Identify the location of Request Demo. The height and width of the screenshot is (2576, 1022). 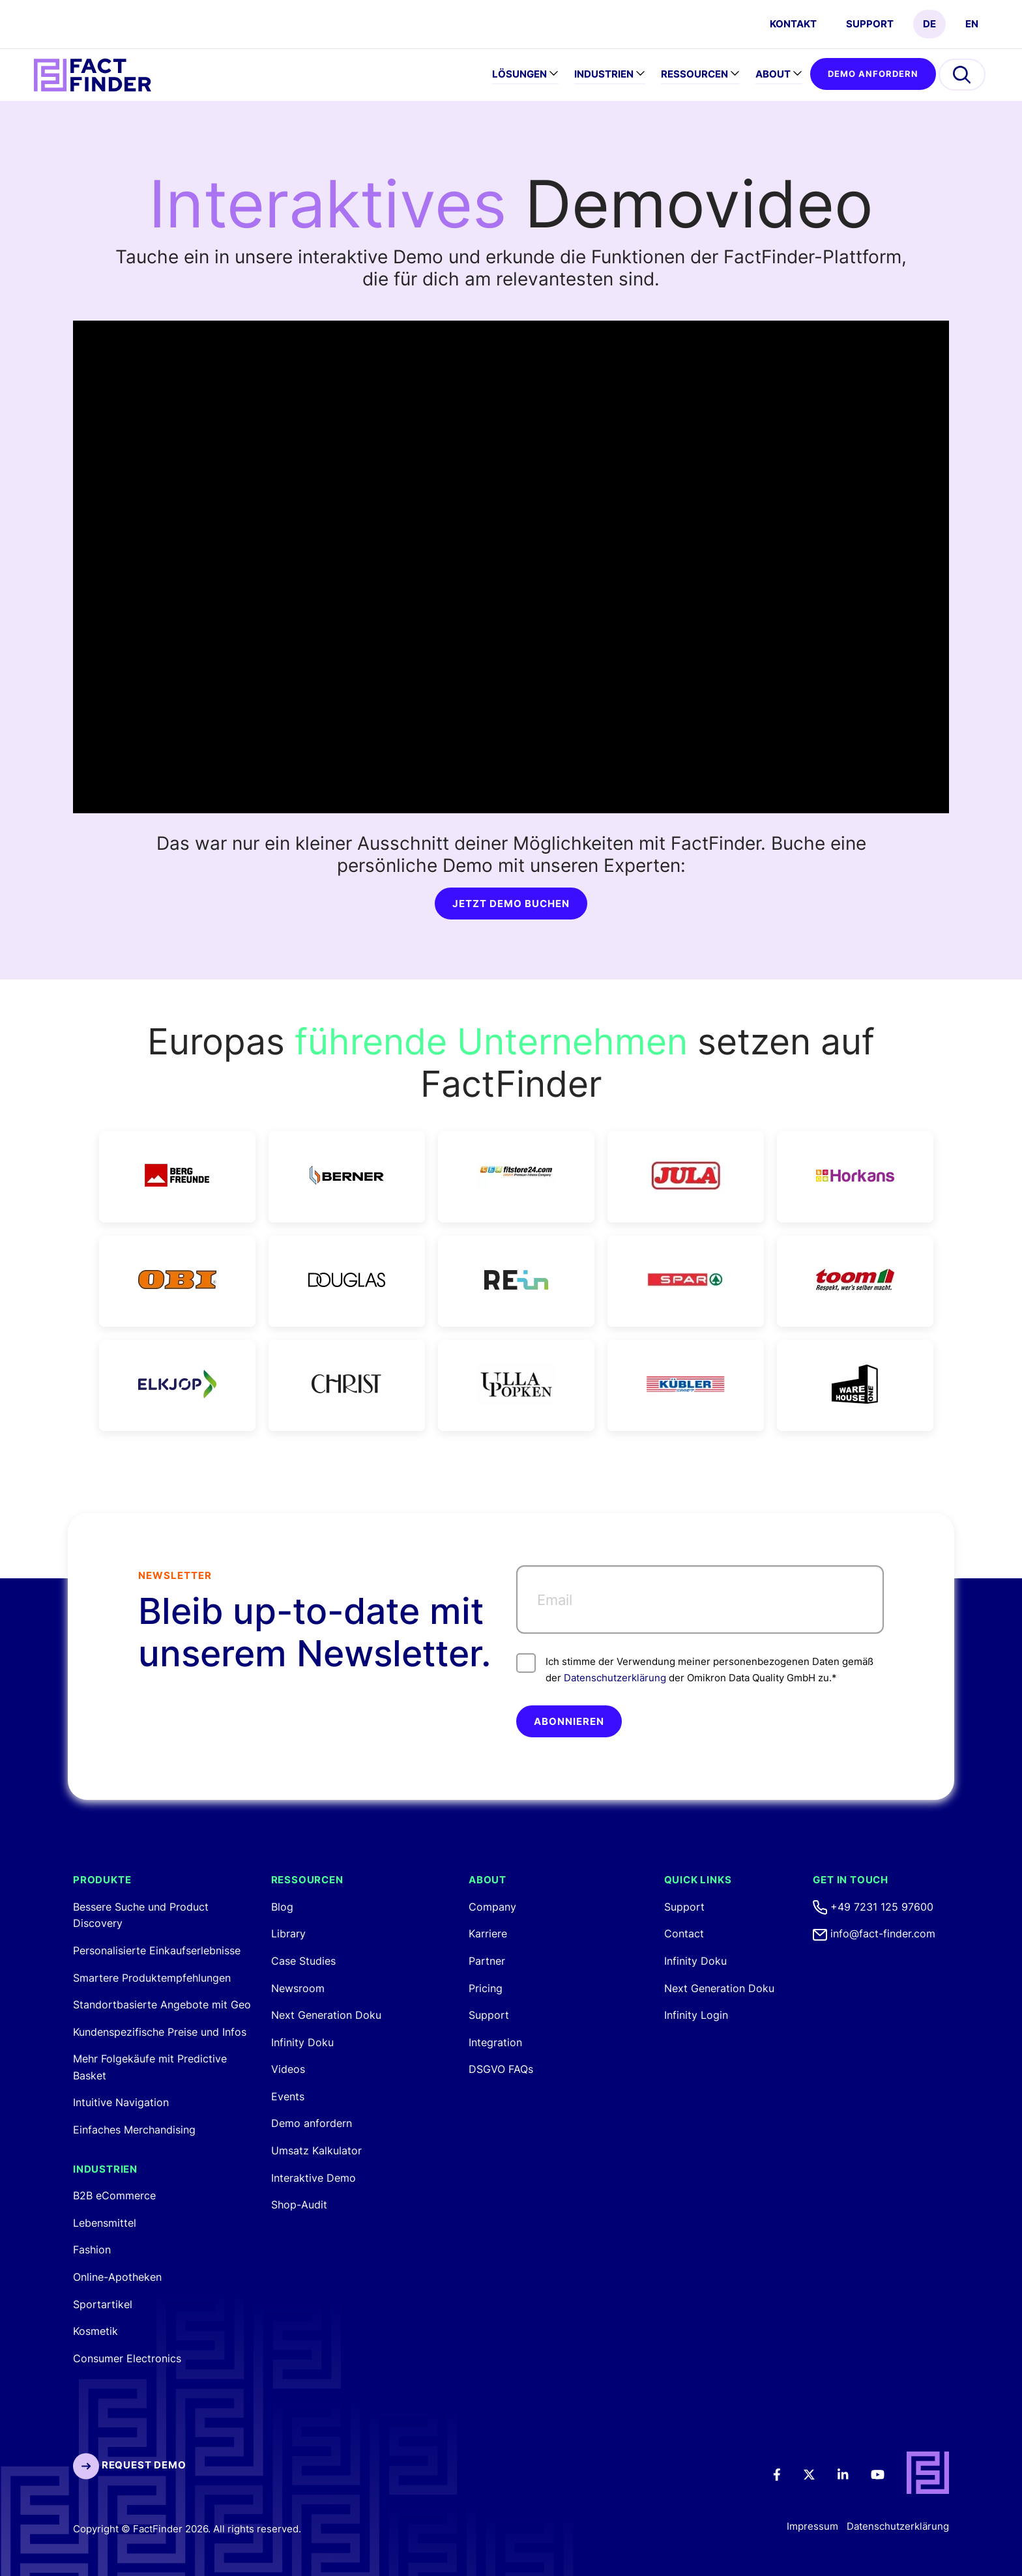
(129, 2465).